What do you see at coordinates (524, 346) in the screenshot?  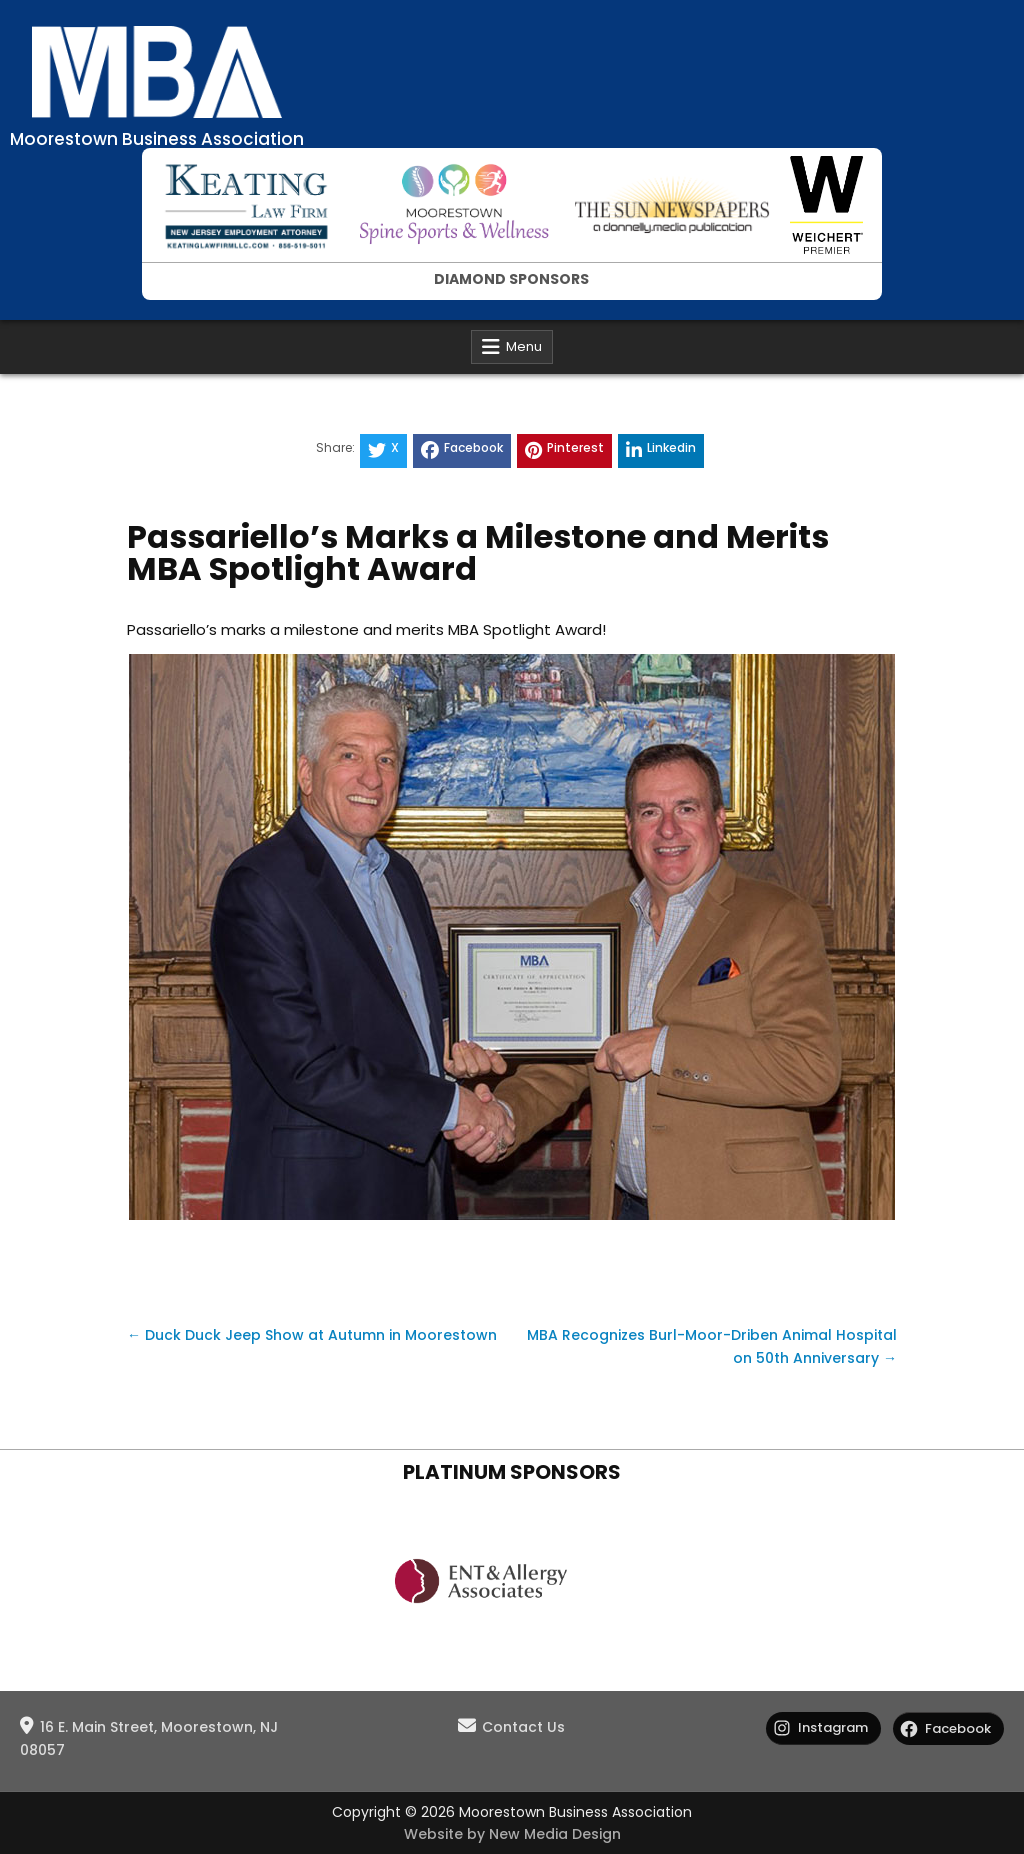 I see `Menu` at bounding box center [524, 346].